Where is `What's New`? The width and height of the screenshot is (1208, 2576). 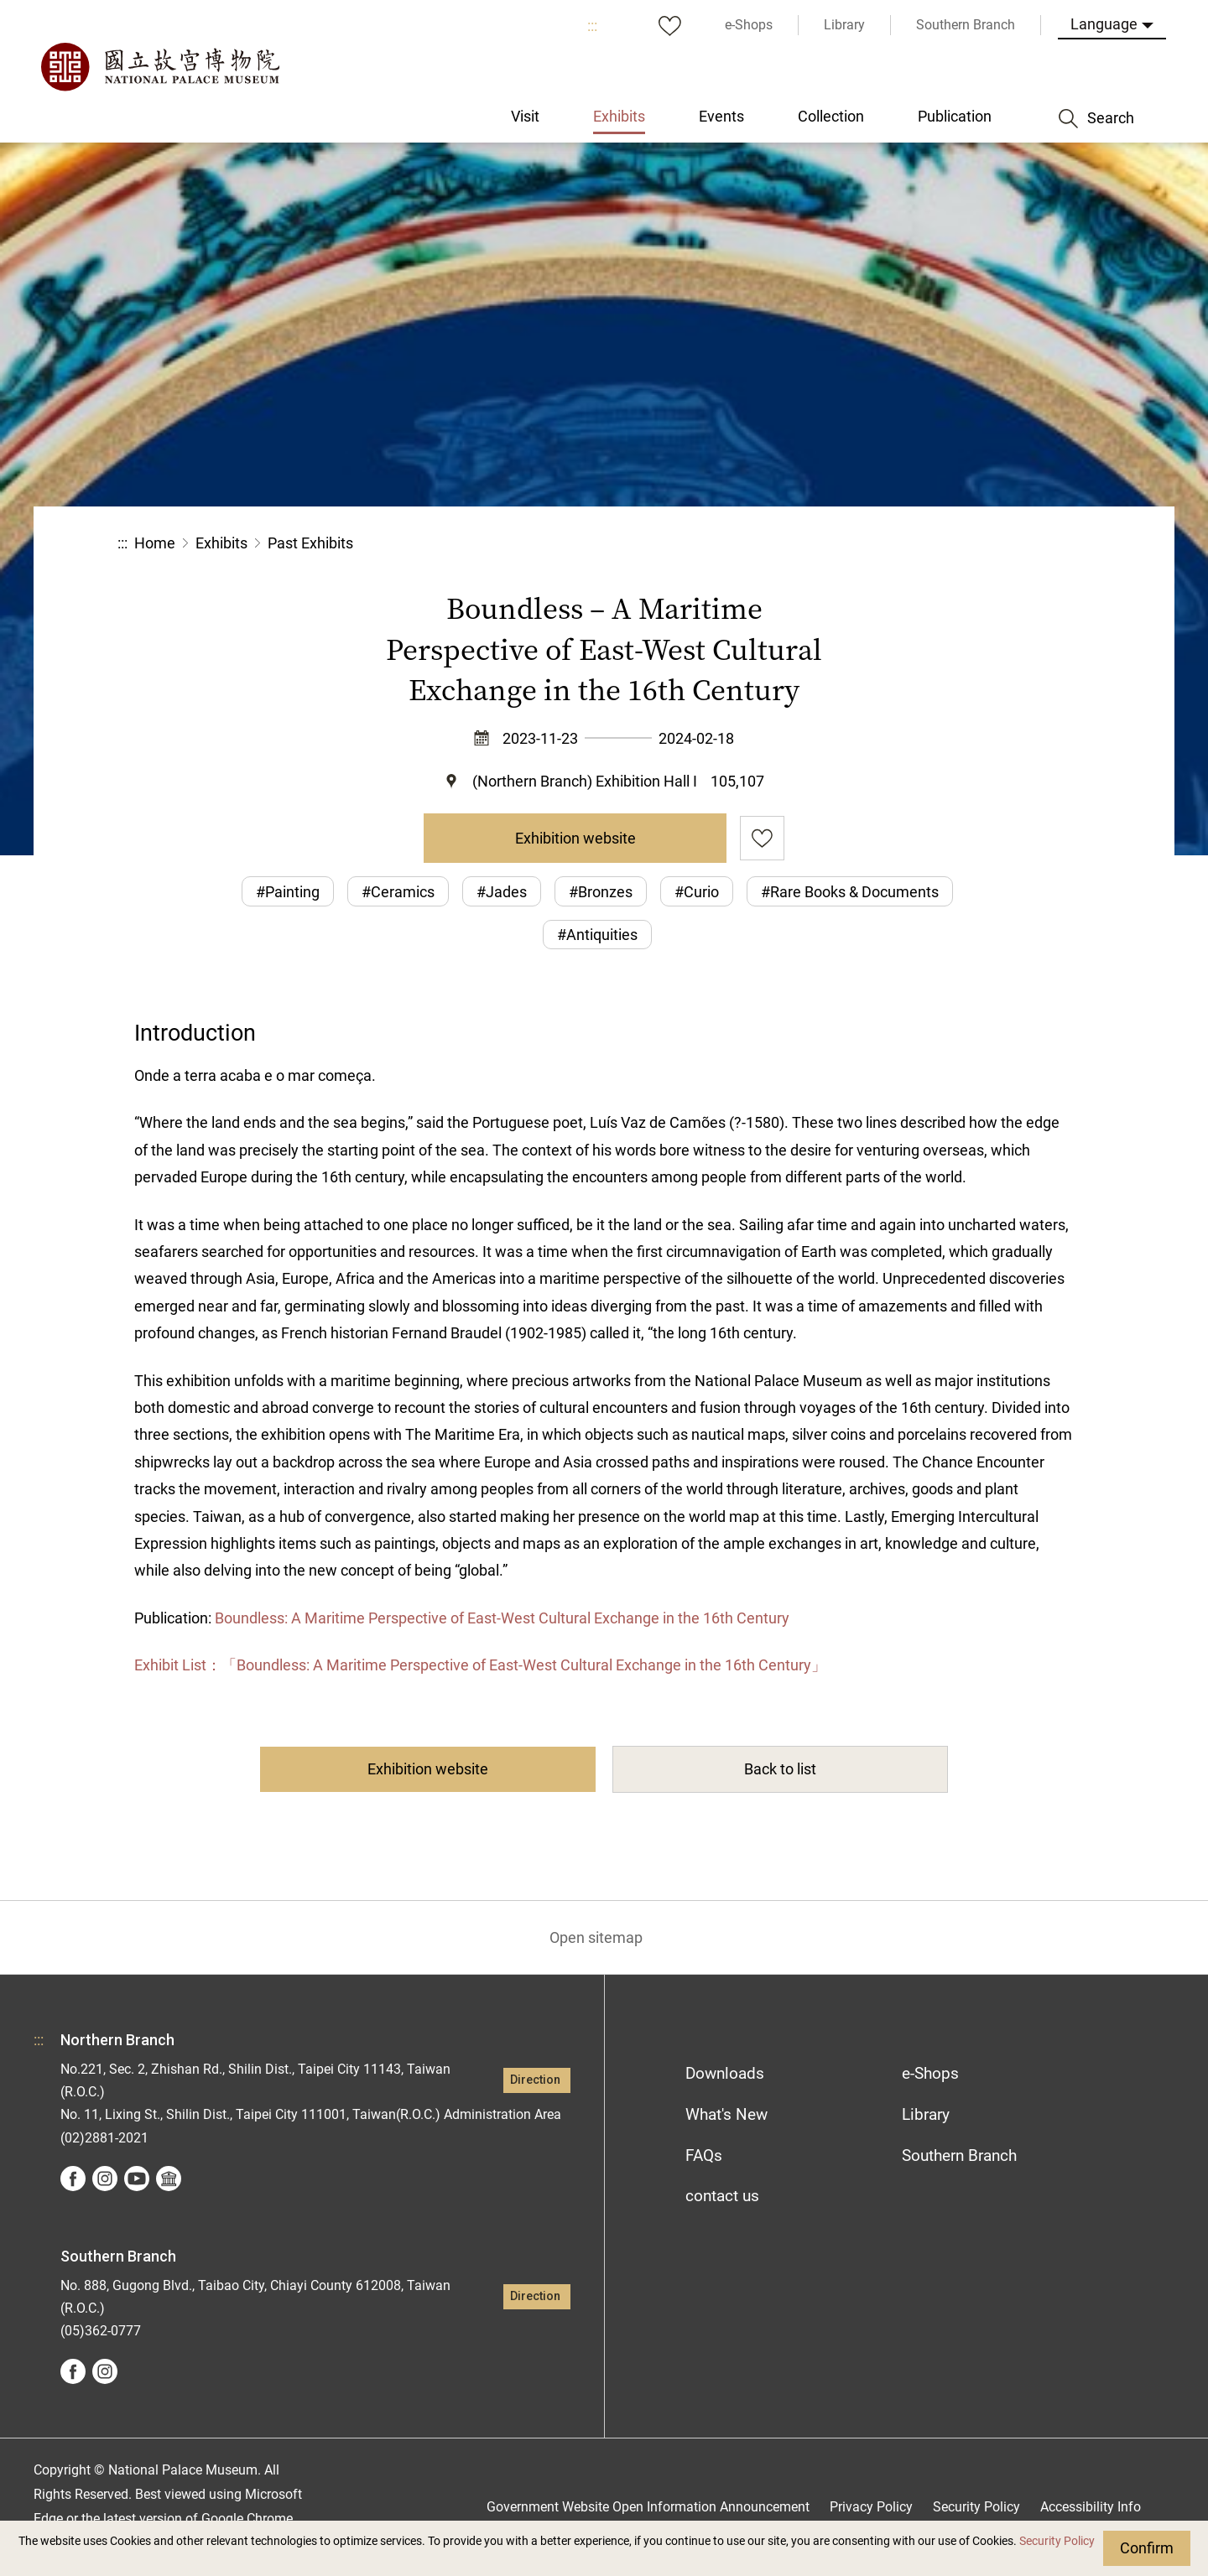 What's New is located at coordinates (726, 2114).